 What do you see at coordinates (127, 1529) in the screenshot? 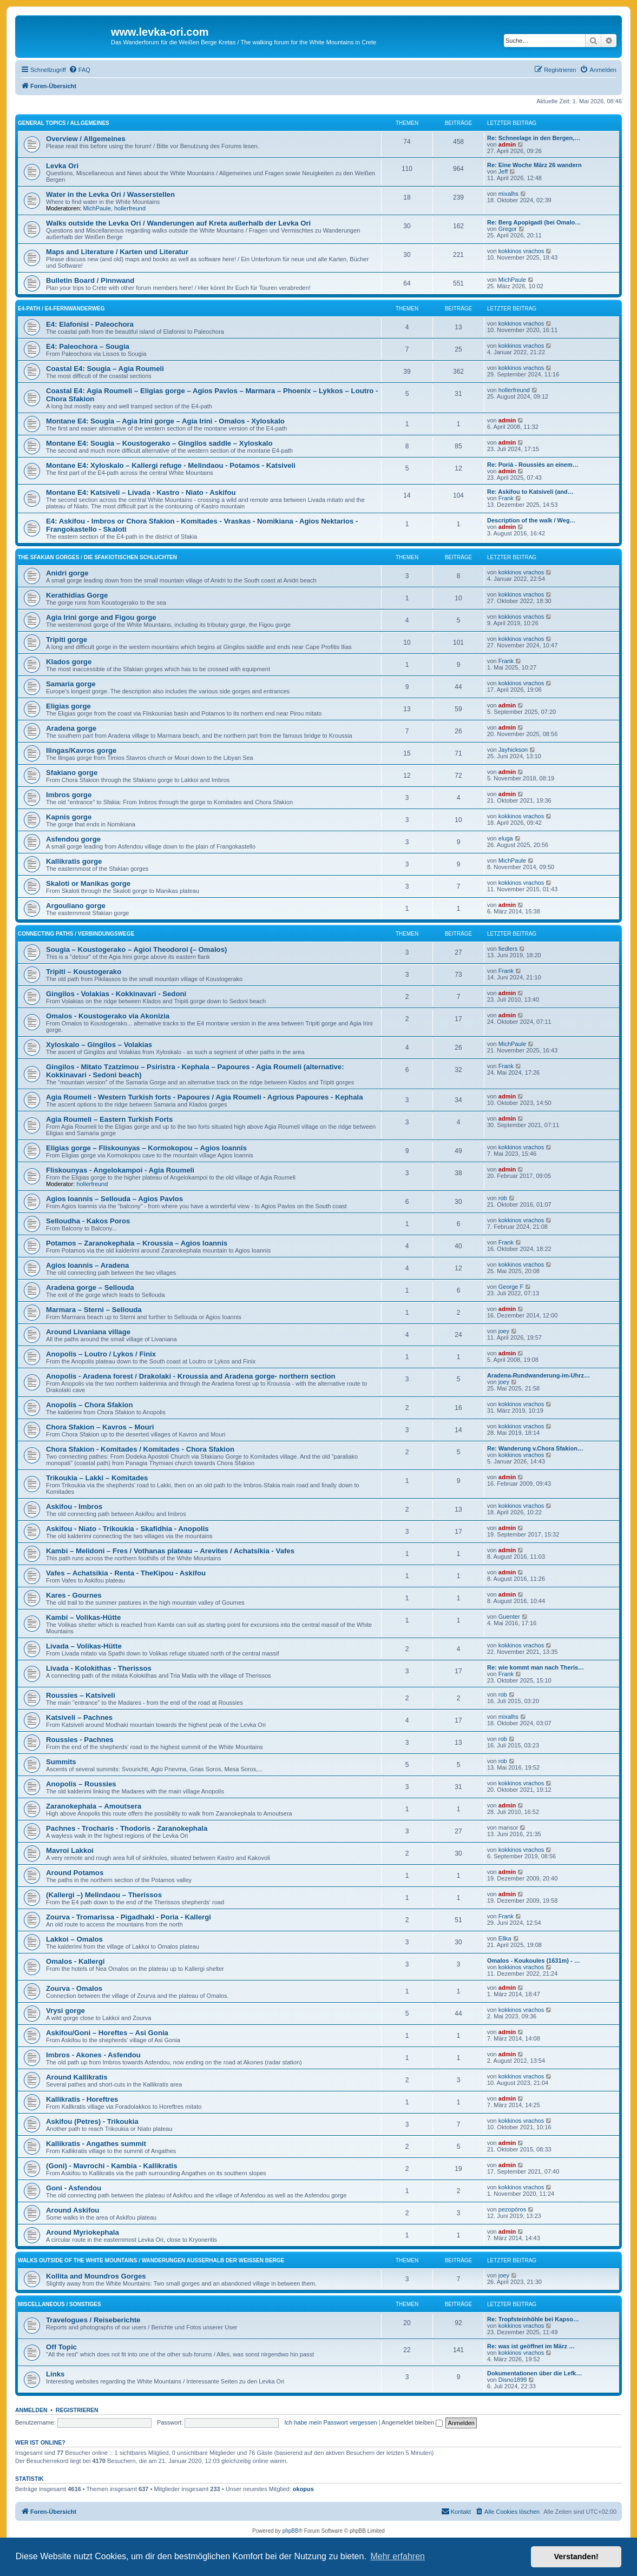
I see `Askifou - Niato - Trikoukia - Skafidhia - Anopolis` at bounding box center [127, 1529].